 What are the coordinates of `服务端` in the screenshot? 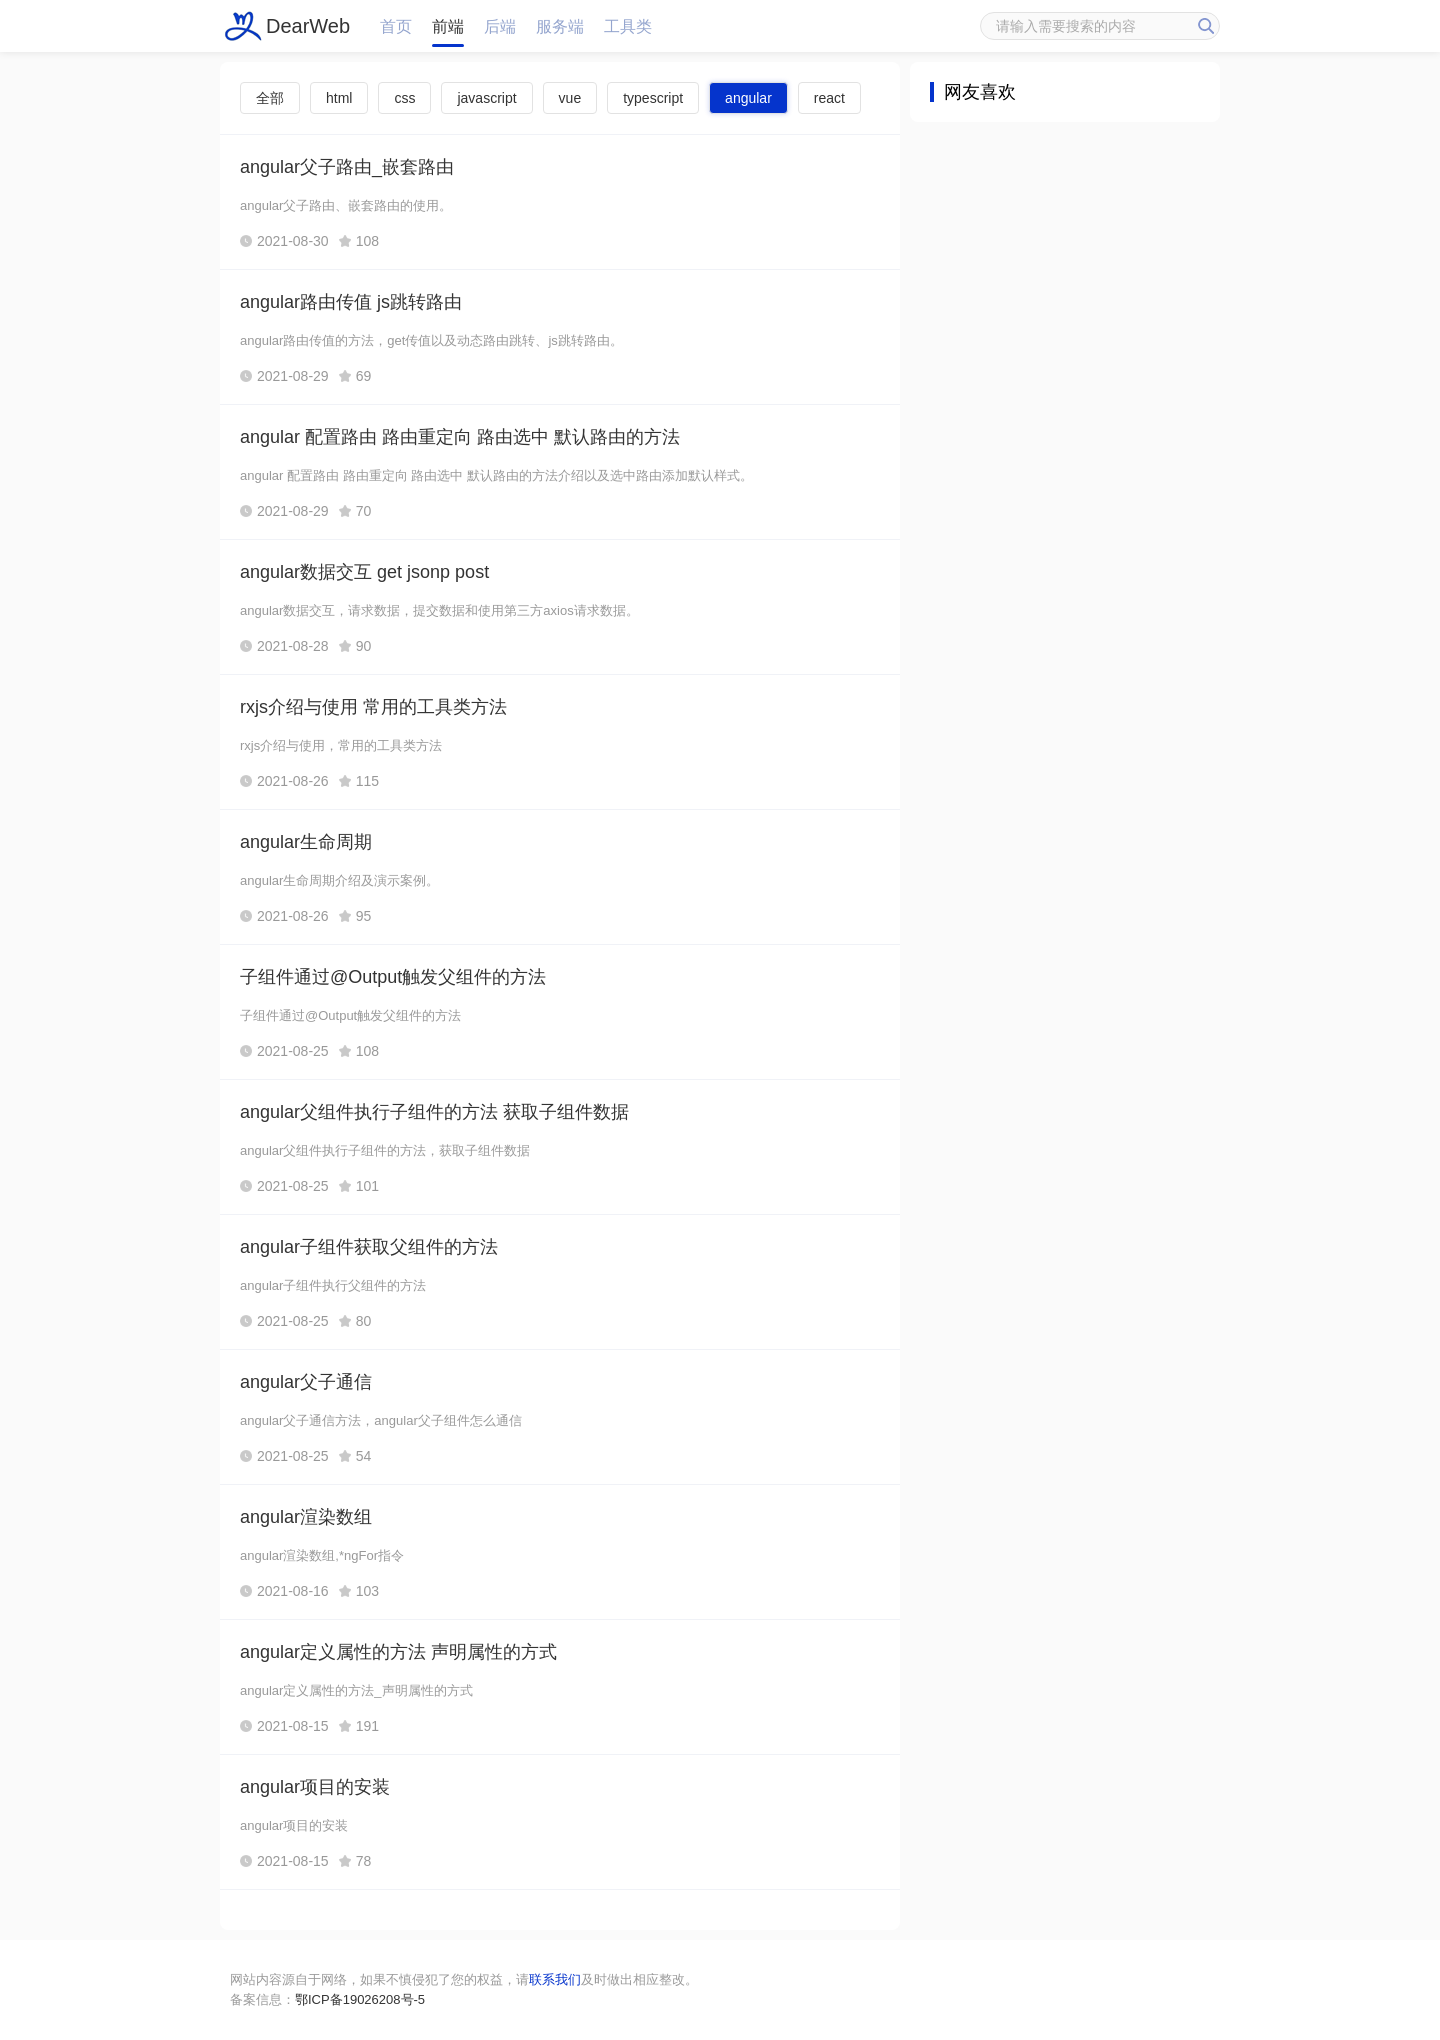 It's located at (560, 26).